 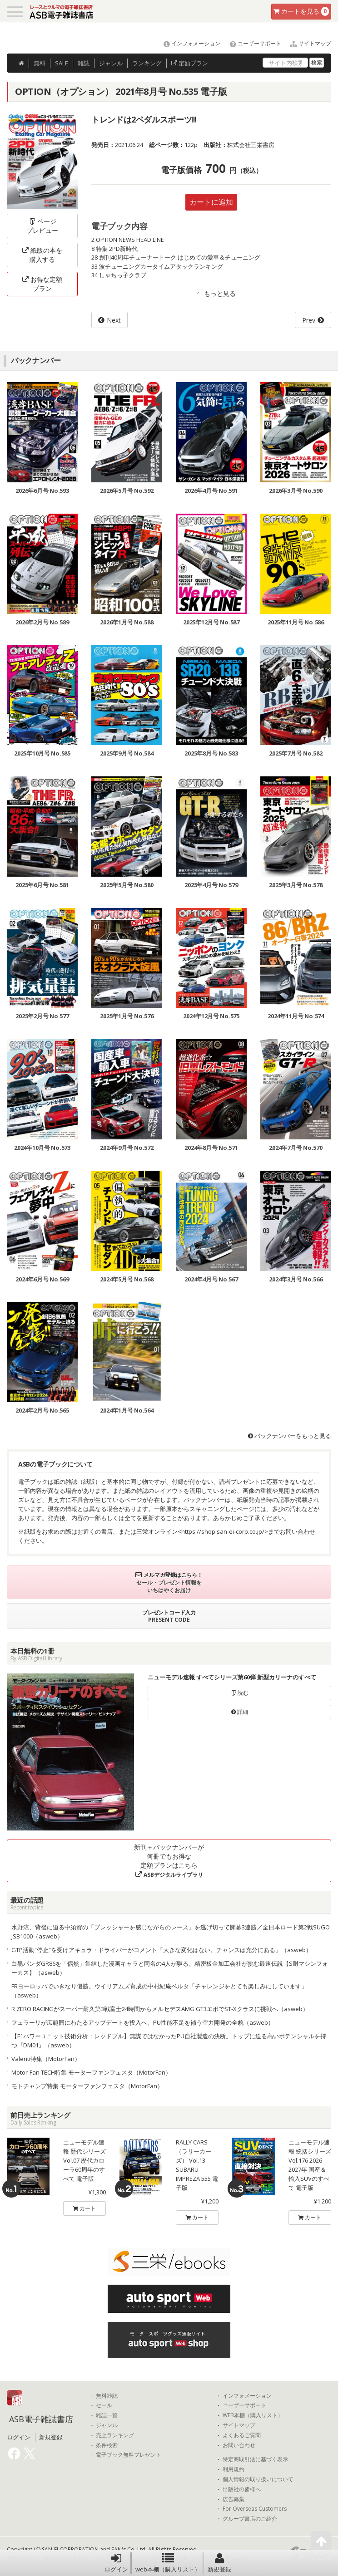 What do you see at coordinates (187, 43) in the screenshot?
I see `インフォメーション` at bounding box center [187, 43].